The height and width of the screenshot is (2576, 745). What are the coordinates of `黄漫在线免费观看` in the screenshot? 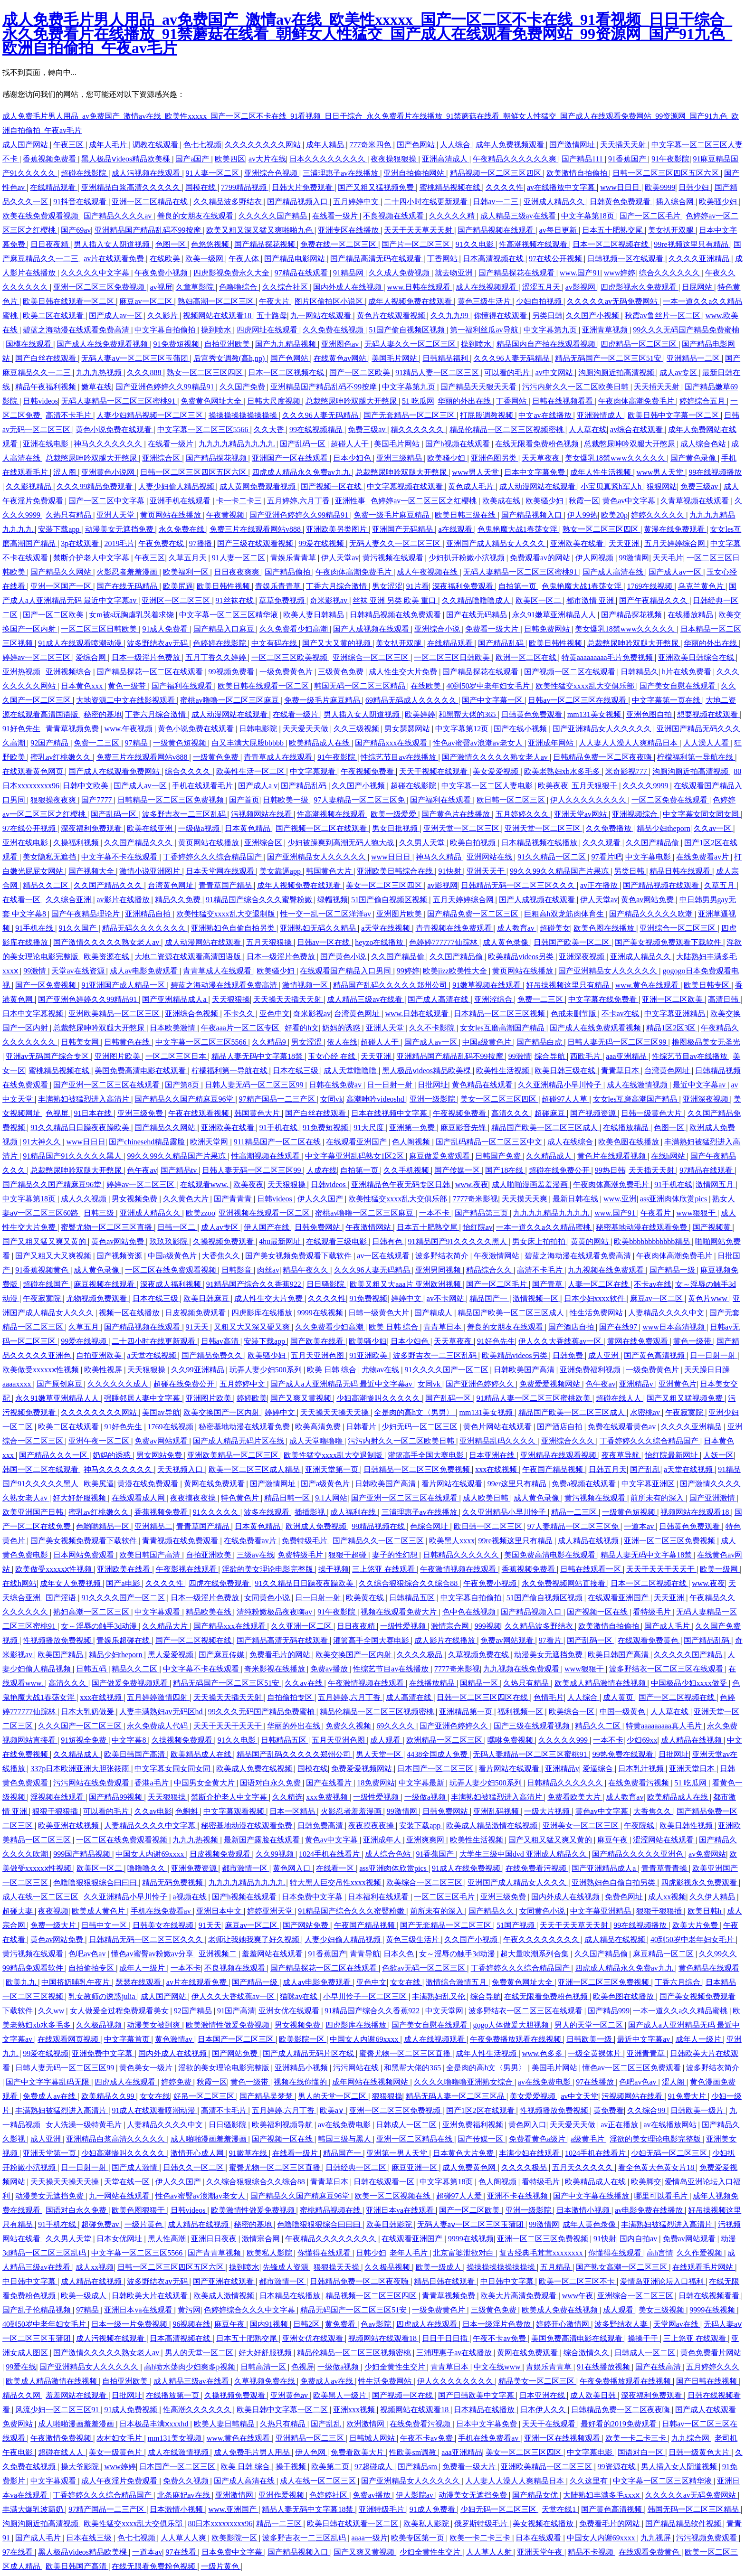 It's located at (675, 529).